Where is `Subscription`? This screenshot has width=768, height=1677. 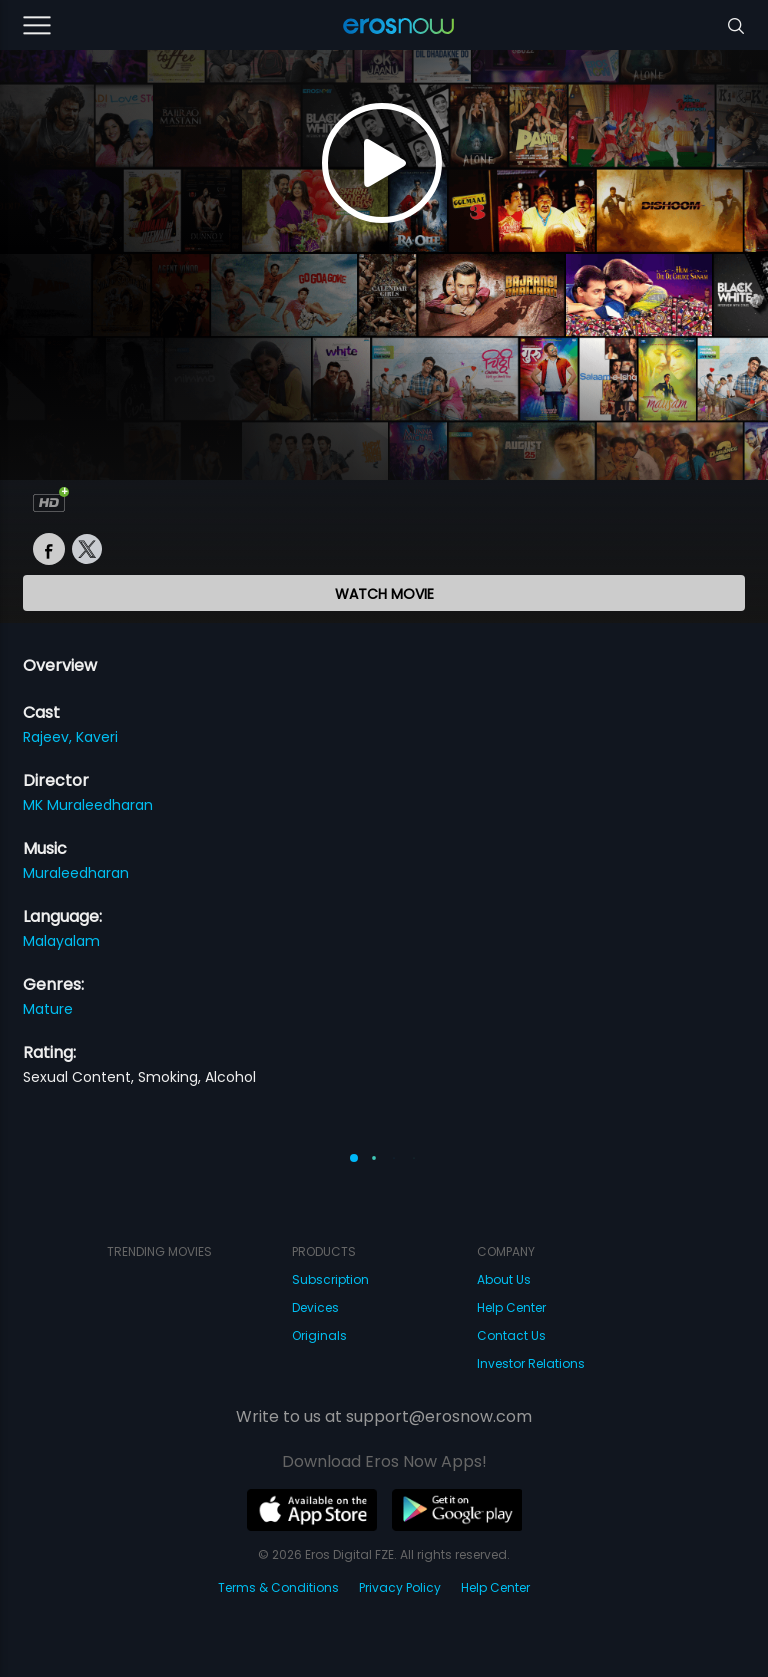
Subscription is located at coordinates (330, 1279).